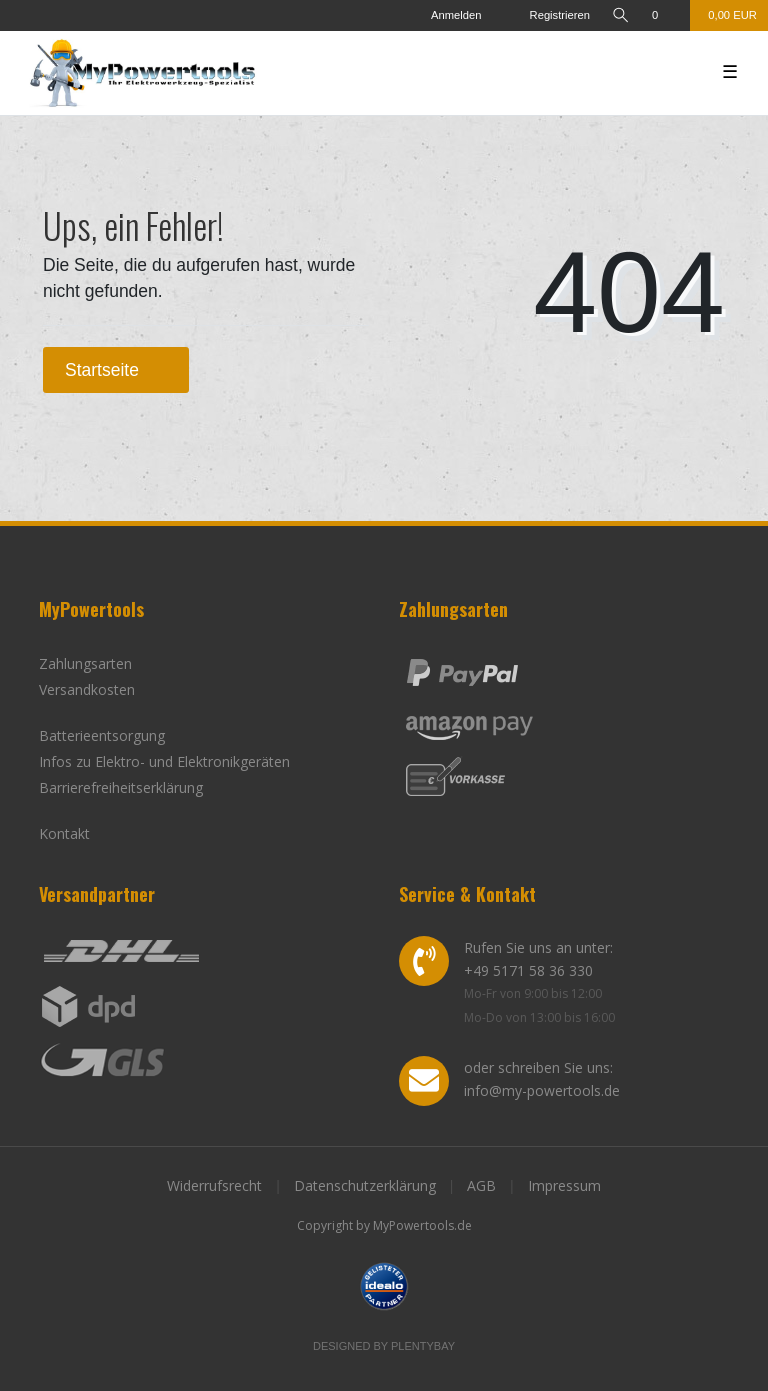 This screenshot has height=1391, width=768. Describe the element at coordinates (102, 735) in the screenshot. I see `Batterieentsorgung` at that location.